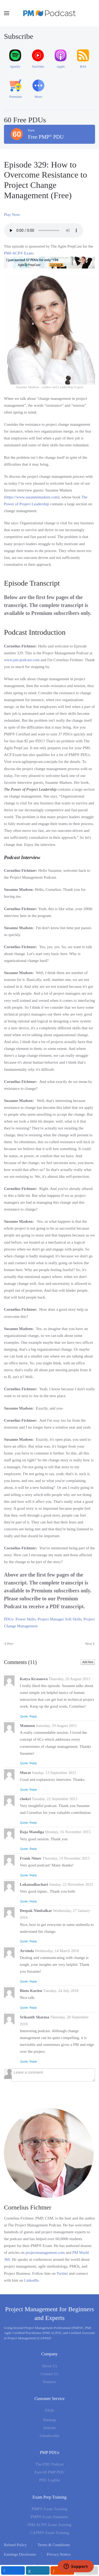 This screenshot has height=2576, width=99. What do you see at coordinates (57, 1951) in the screenshot?
I see `Wednesday, 14 March 2018` at bounding box center [57, 1951].